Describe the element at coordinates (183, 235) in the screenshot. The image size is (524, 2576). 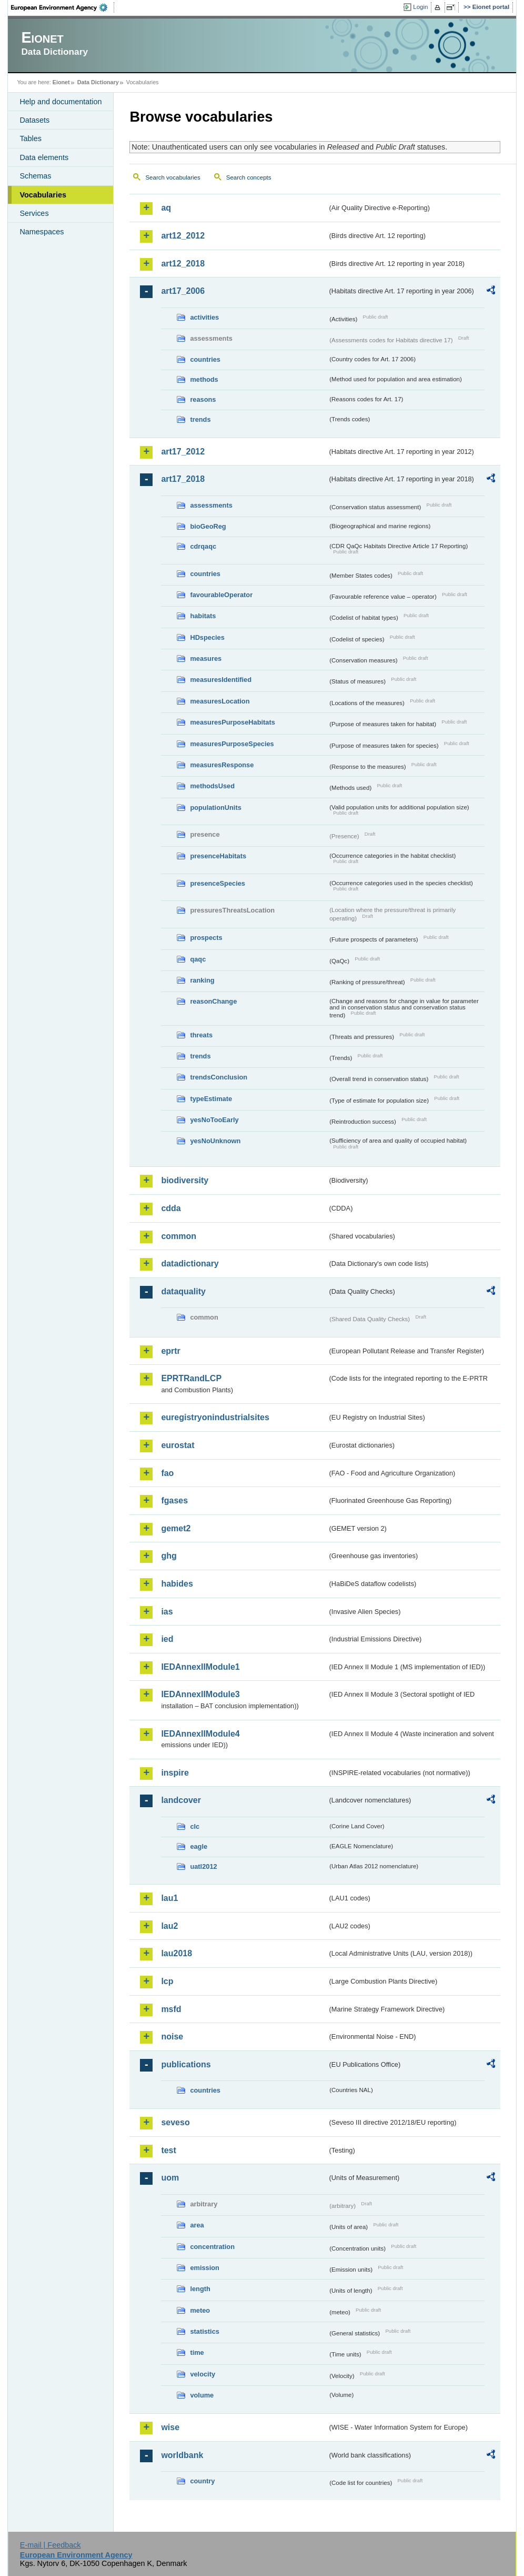
I see `art12_2012` at that location.